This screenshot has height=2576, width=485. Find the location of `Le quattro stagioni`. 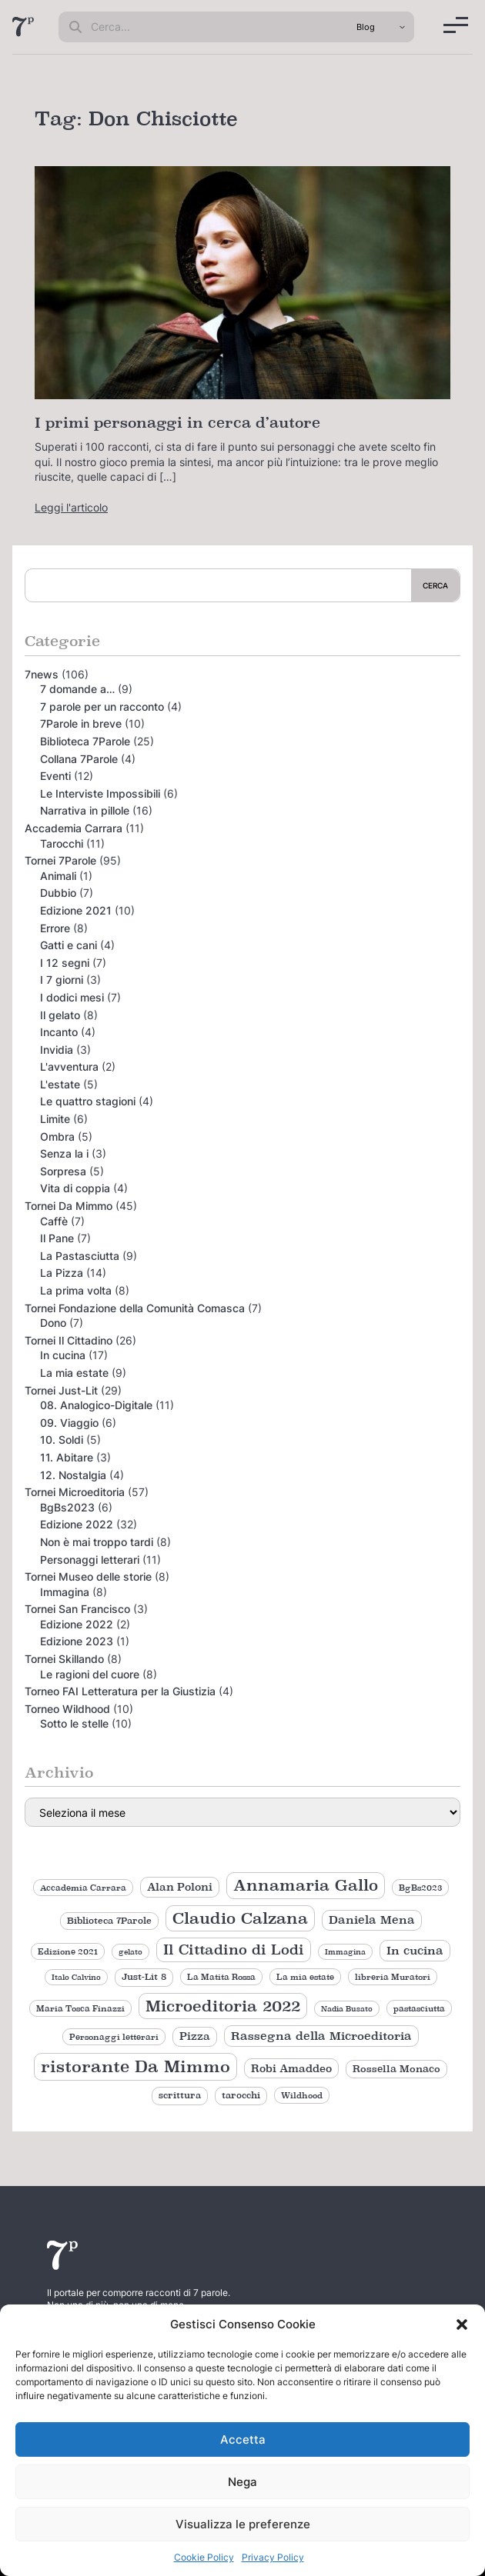

Le quattro stagioni is located at coordinates (87, 1101).